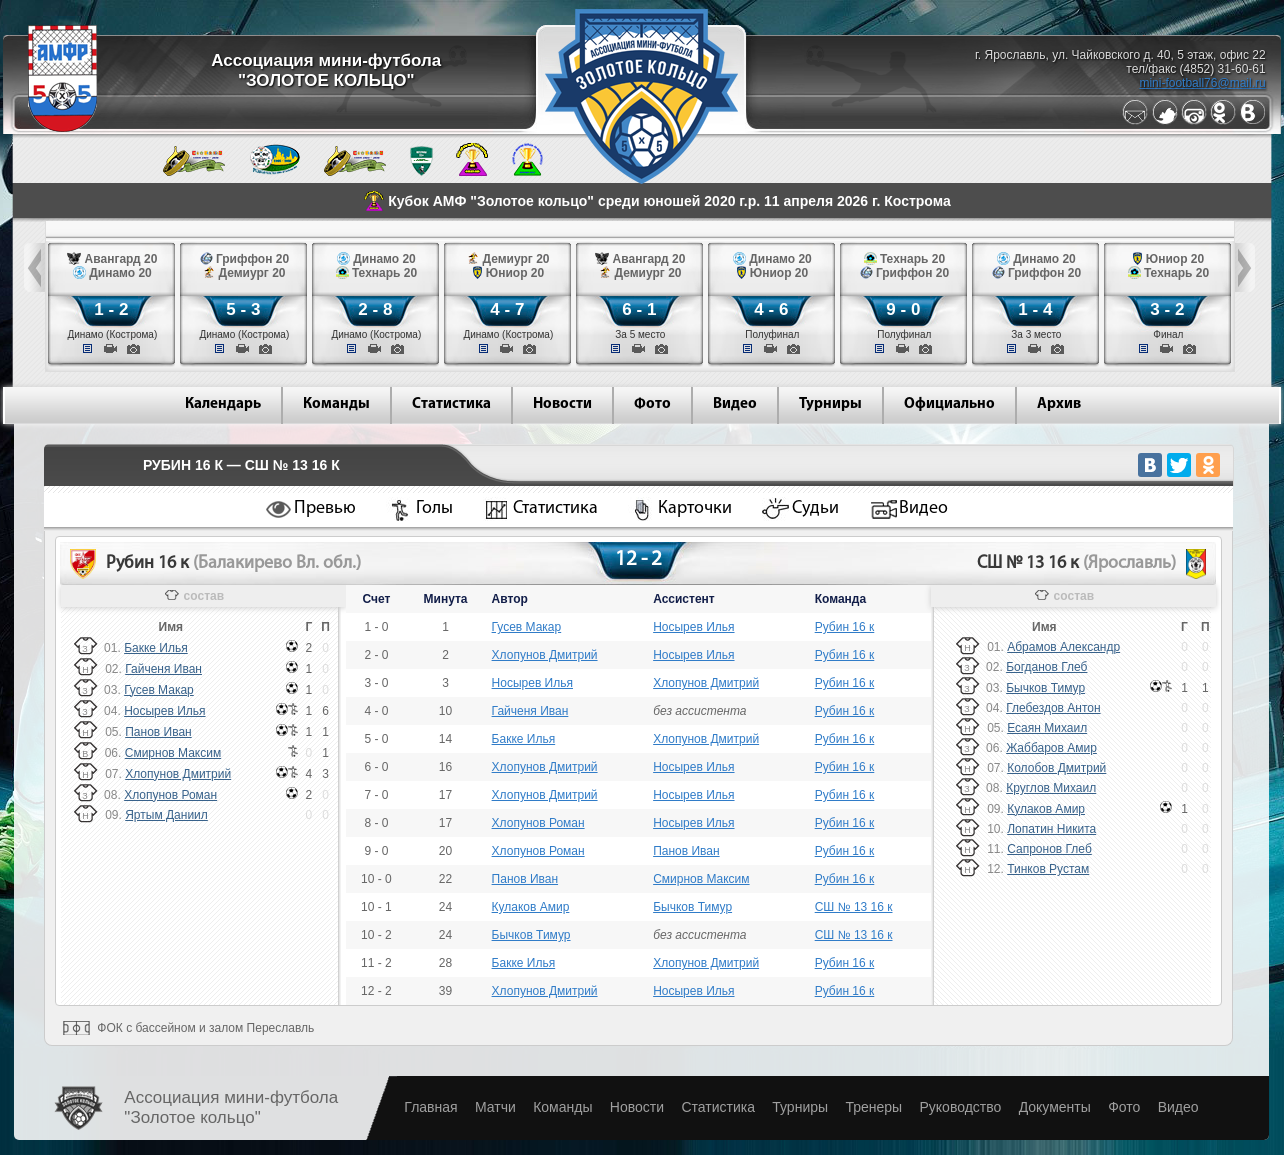 Image resolution: width=1284 pixels, height=1155 pixels. I want to click on Карточки, so click(695, 508).